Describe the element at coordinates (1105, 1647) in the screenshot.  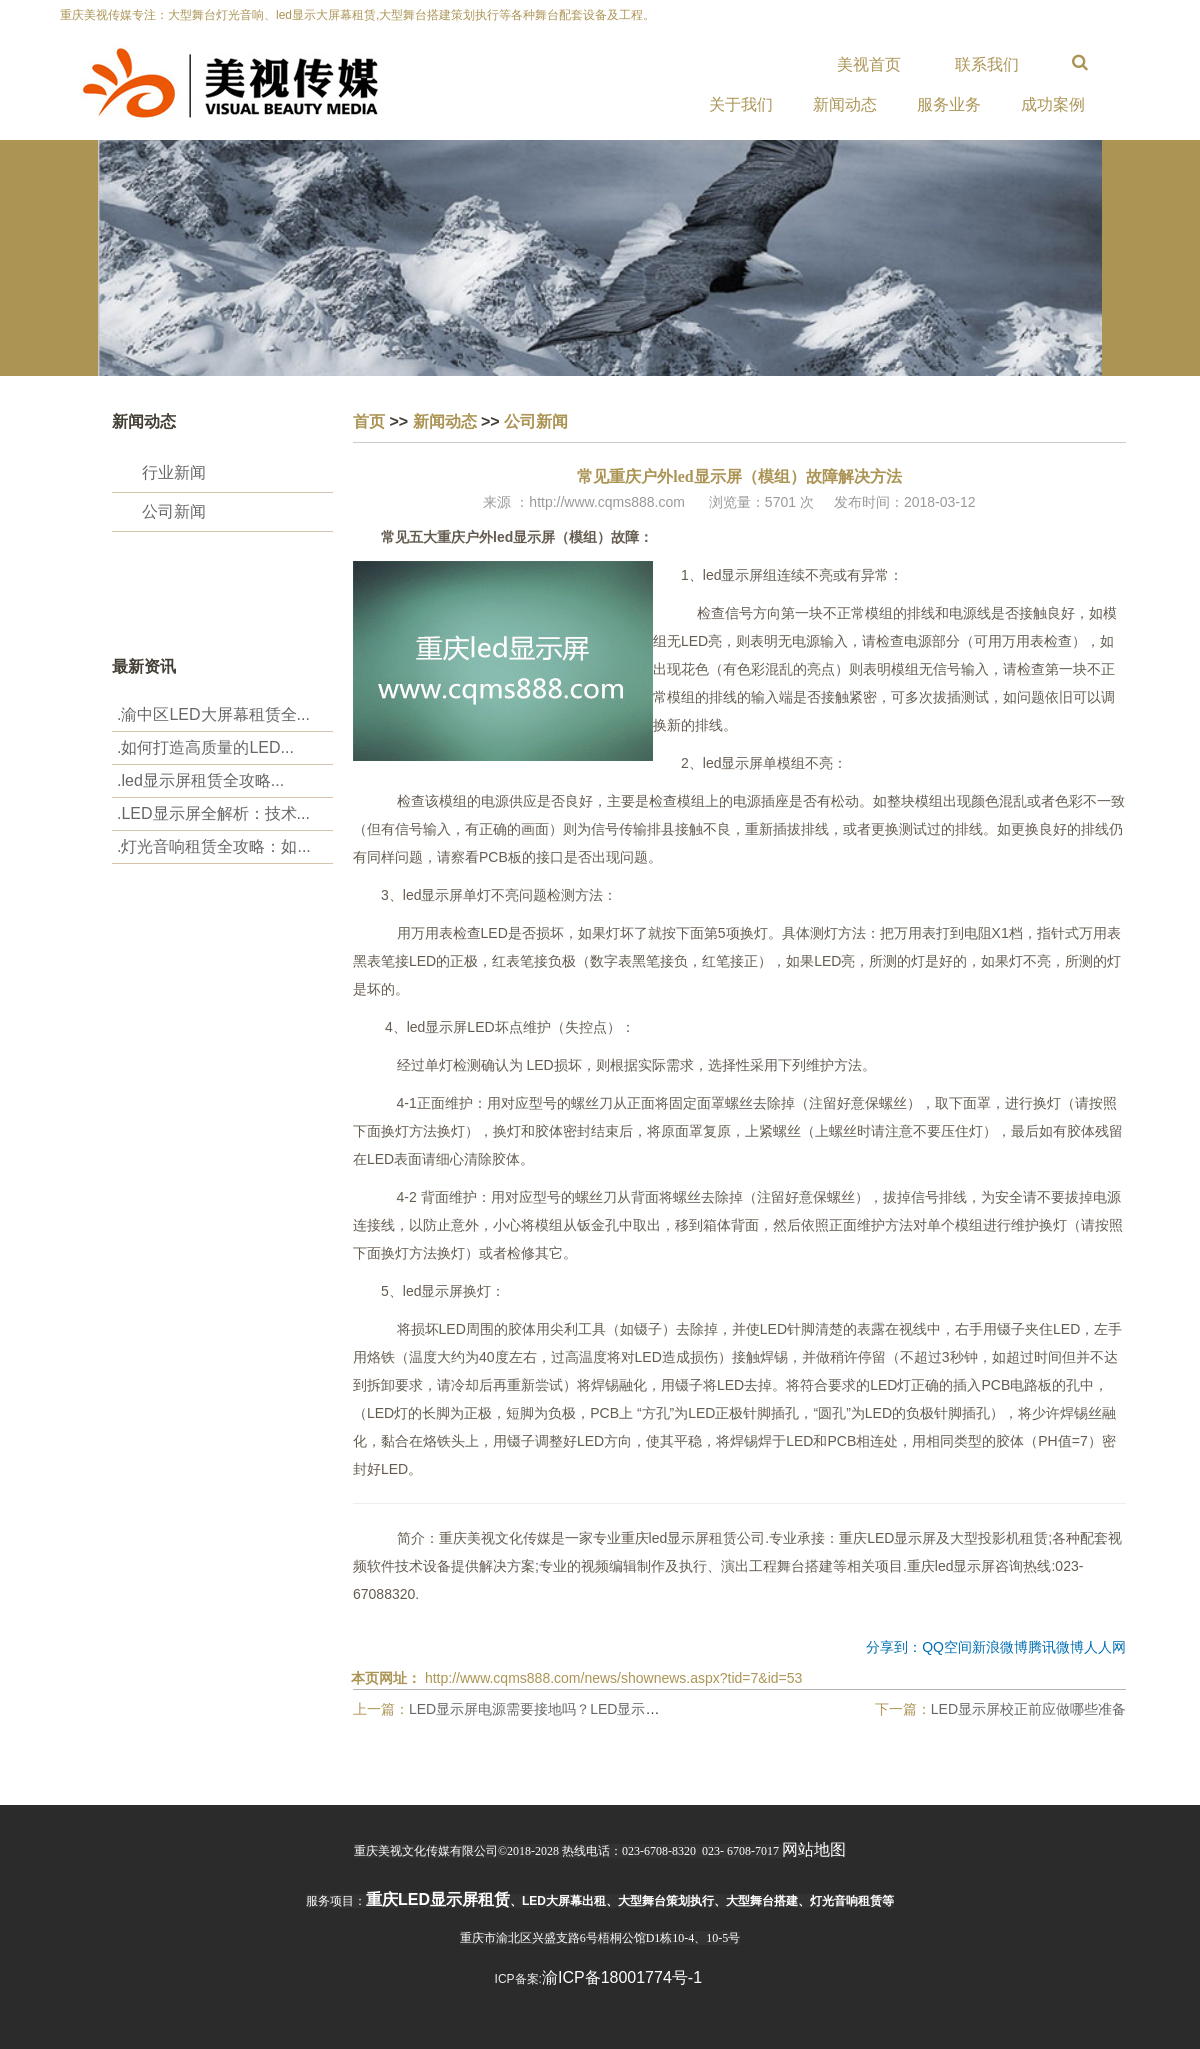
I see `人人网` at that location.